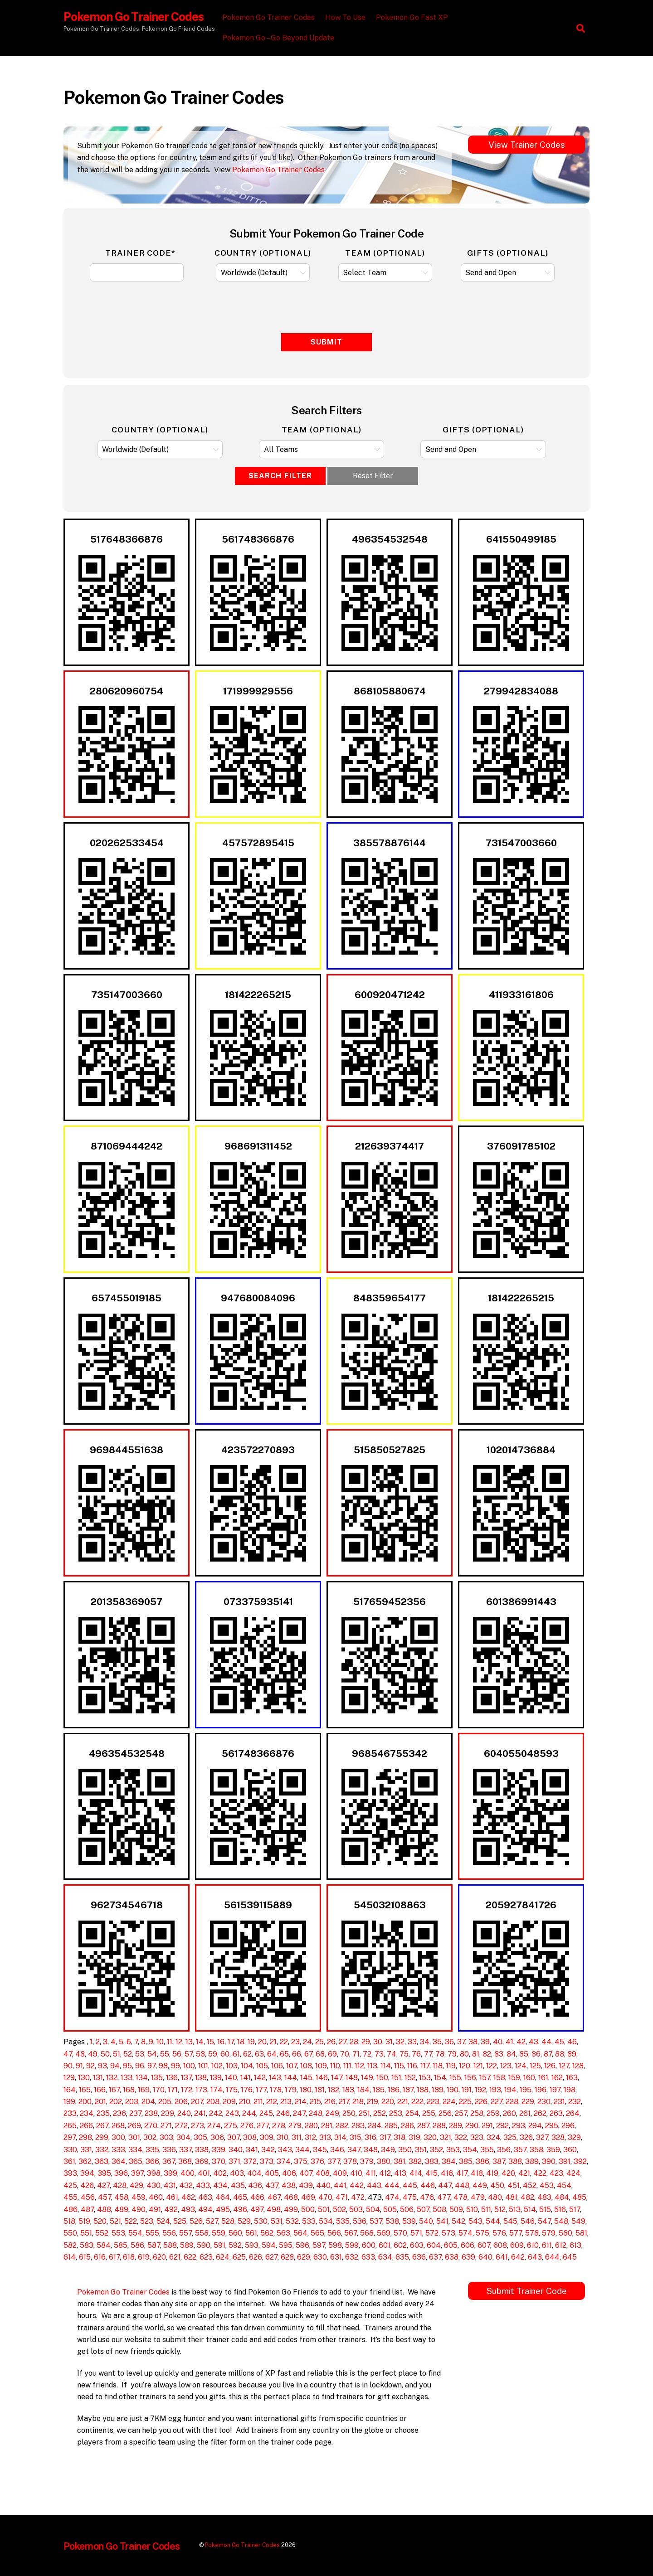 This screenshot has height=2576, width=653. Describe the element at coordinates (203, 2066) in the screenshot. I see `101` at that location.